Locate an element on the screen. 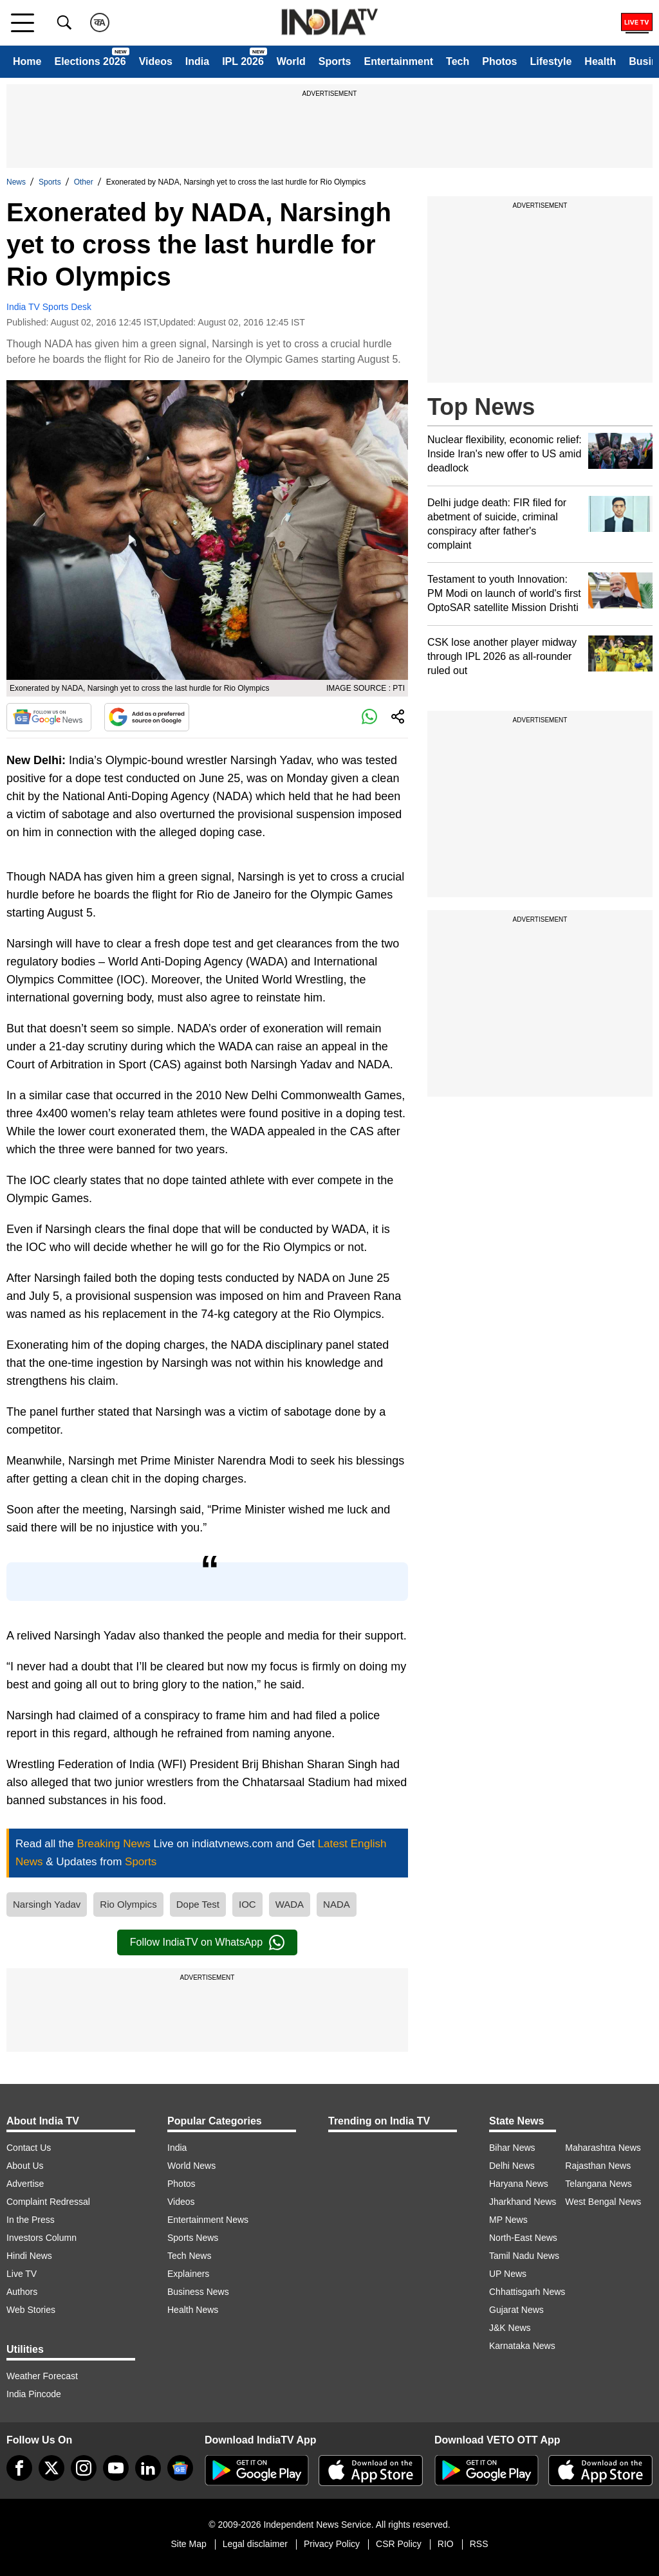 Image resolution: width=659 pixels, height=2576 pixels. Elections 2026 is located at coordinates (89, 61).